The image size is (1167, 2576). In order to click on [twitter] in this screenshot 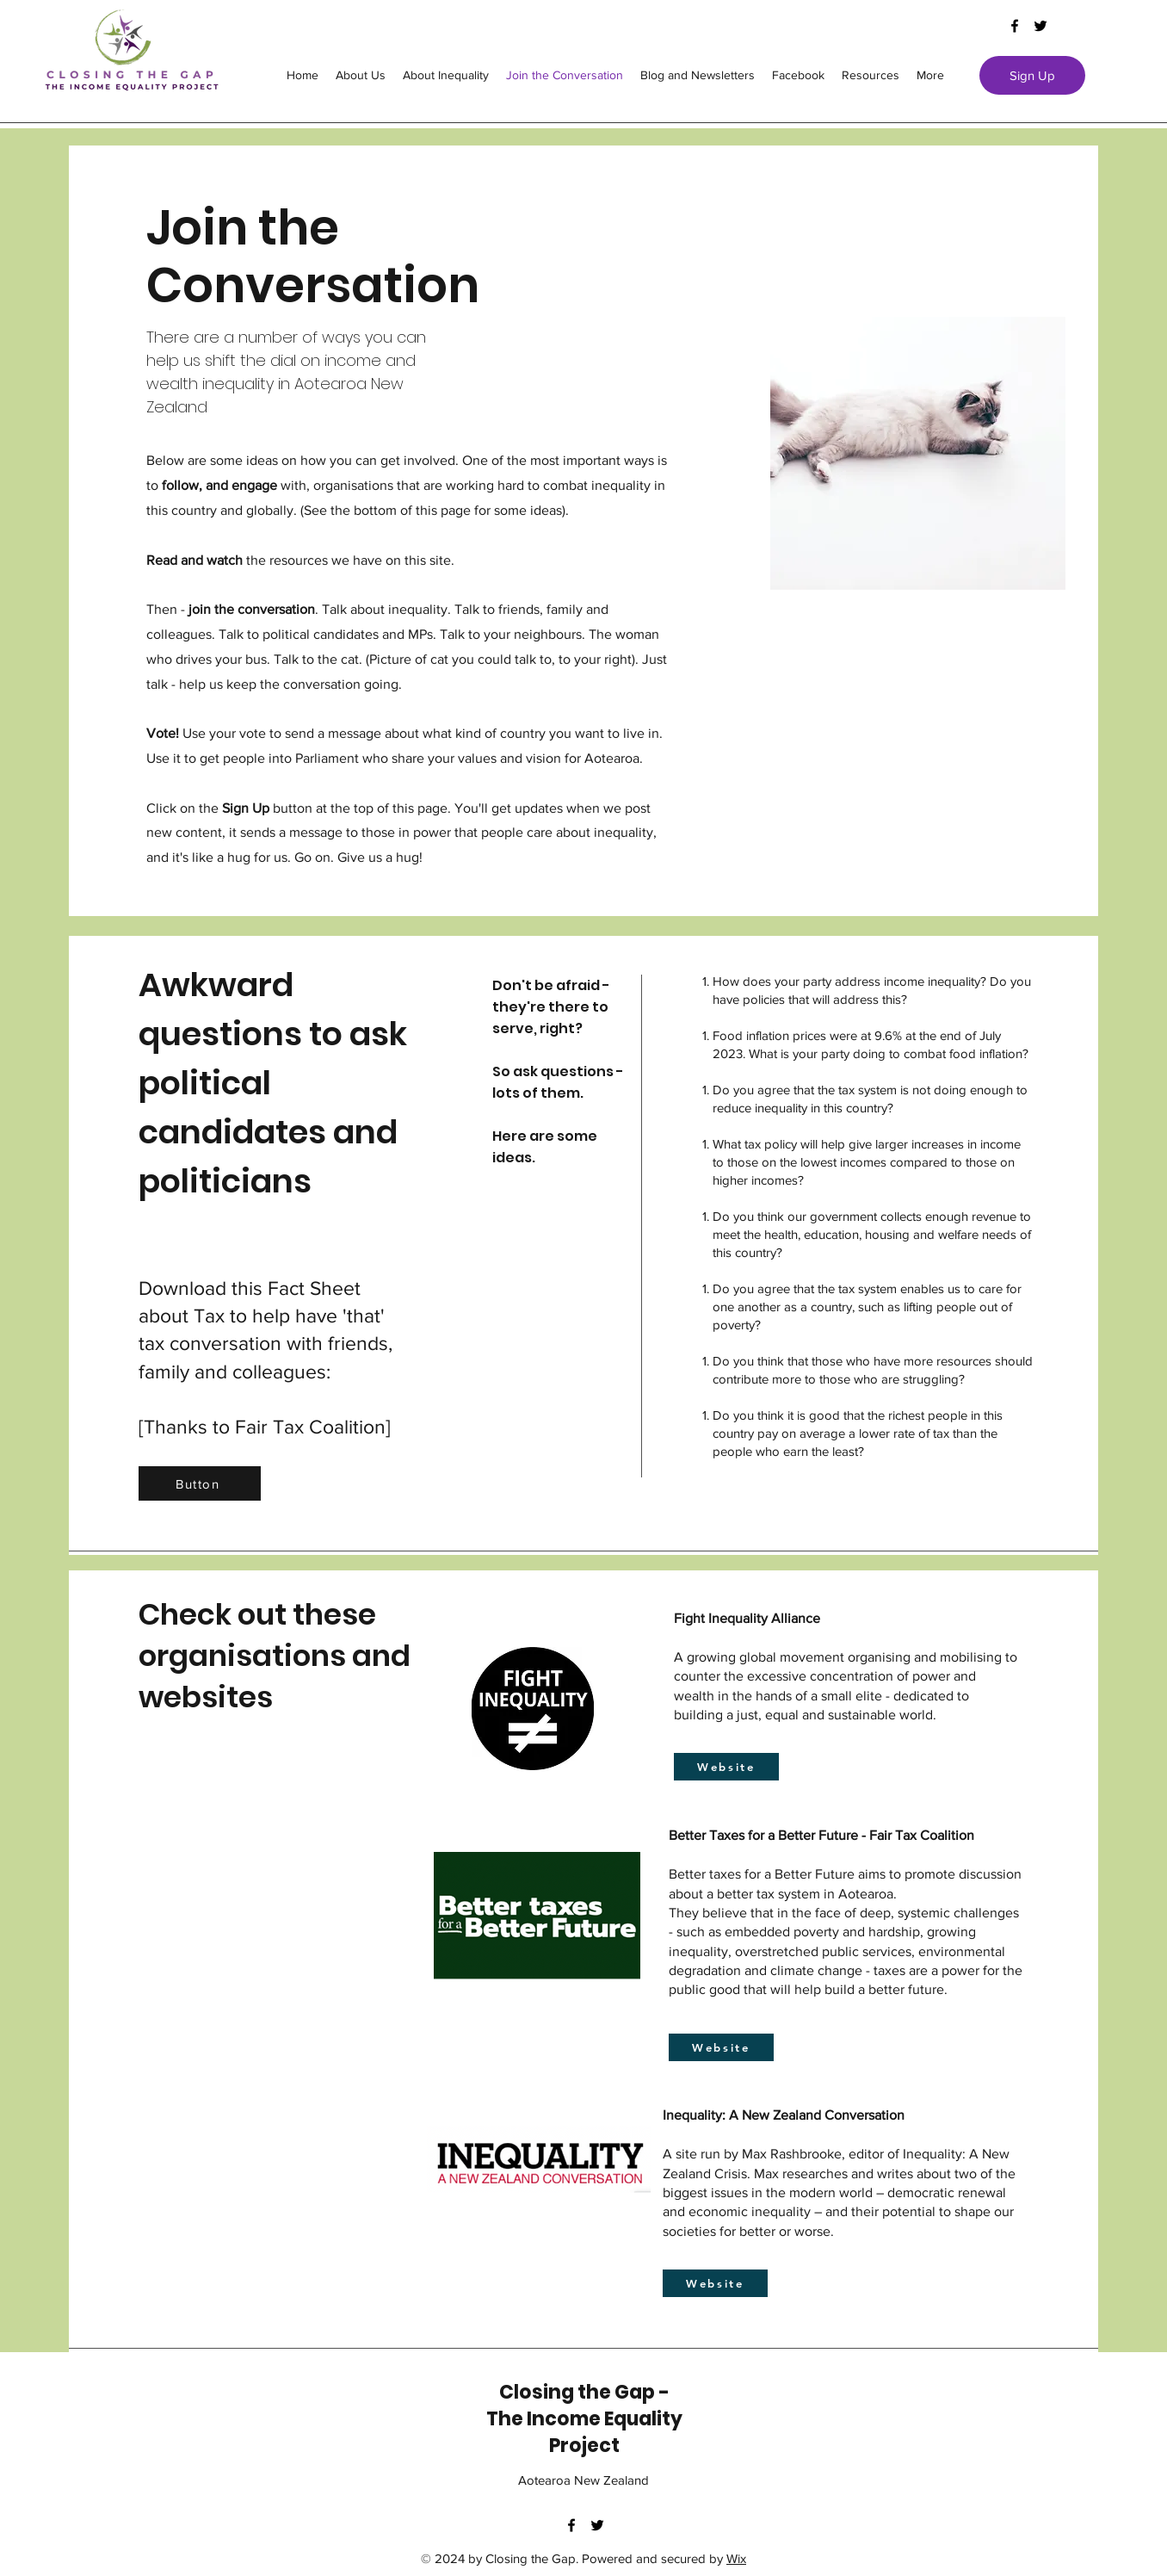, I will do `click(1040, 25)`.